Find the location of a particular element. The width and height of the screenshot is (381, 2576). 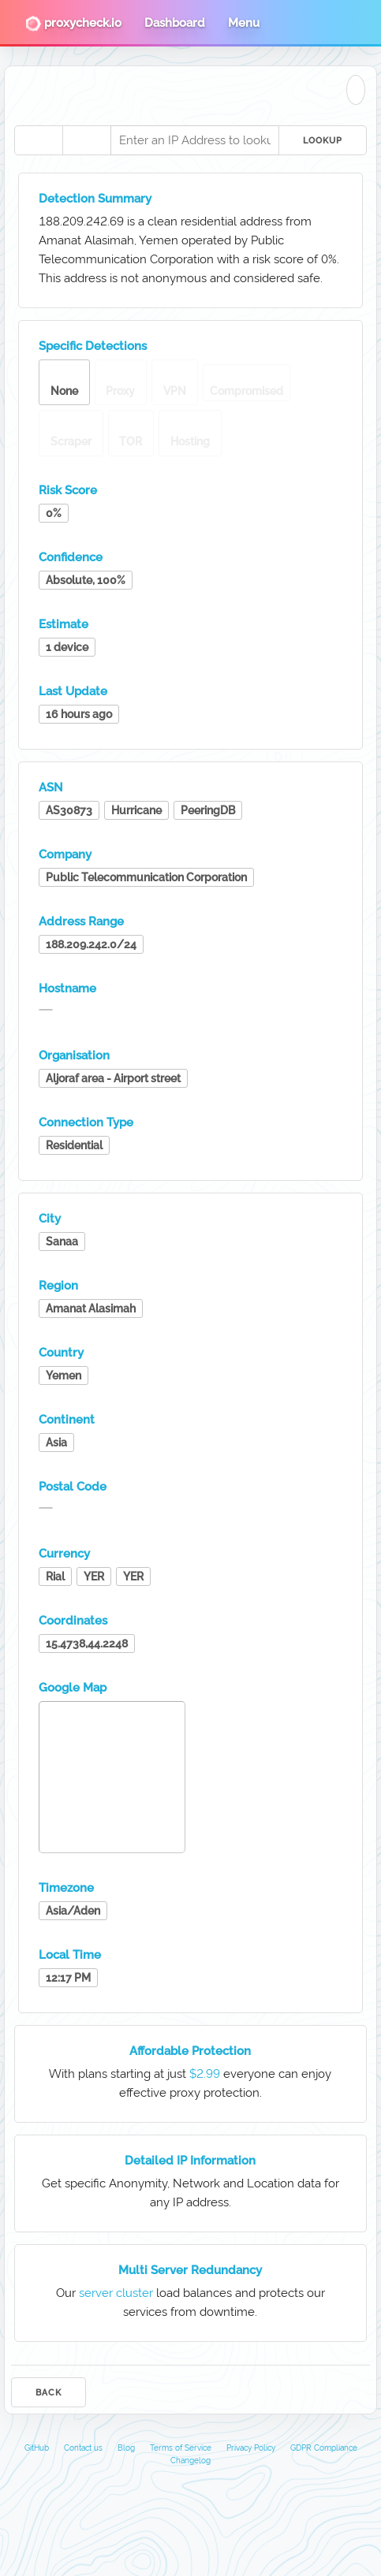

proxycheck.io is located at coordinates (73, 24).